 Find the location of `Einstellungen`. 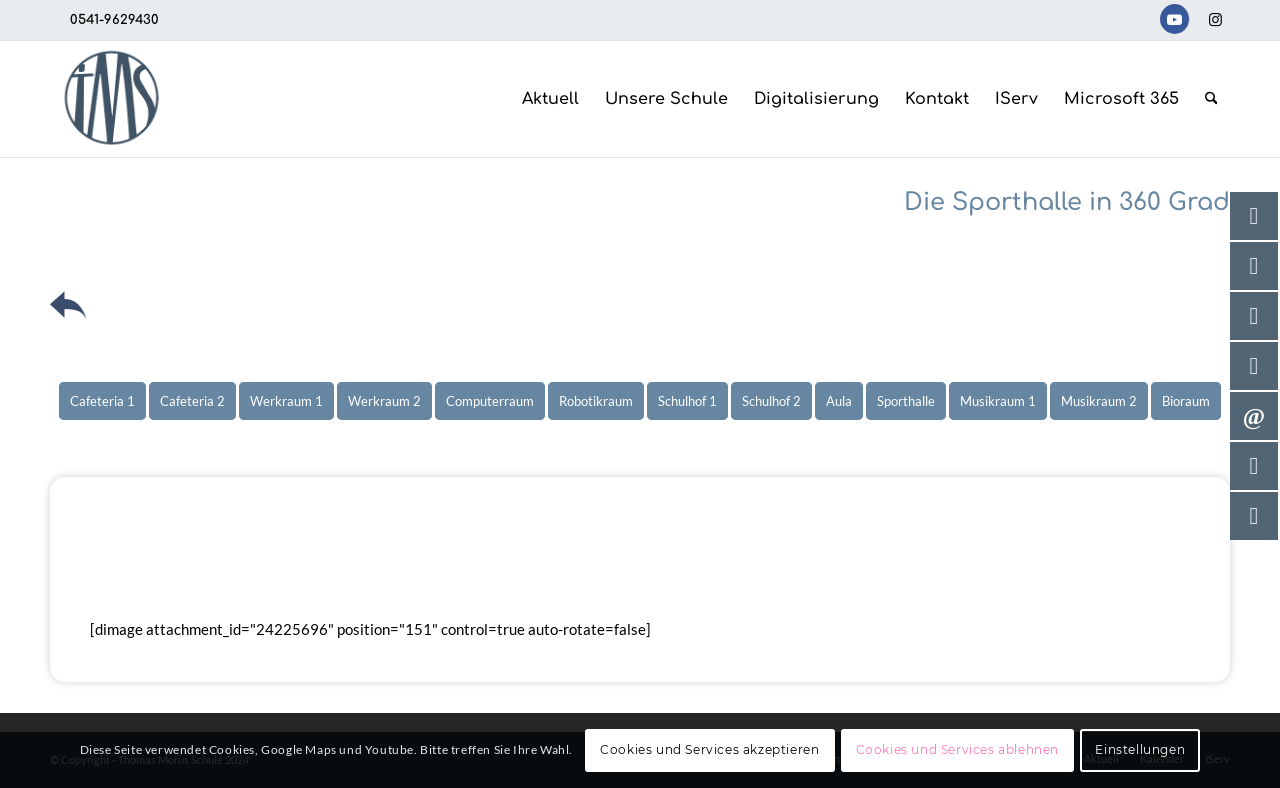

Einstellungen is located at coordinates (1140, 749).